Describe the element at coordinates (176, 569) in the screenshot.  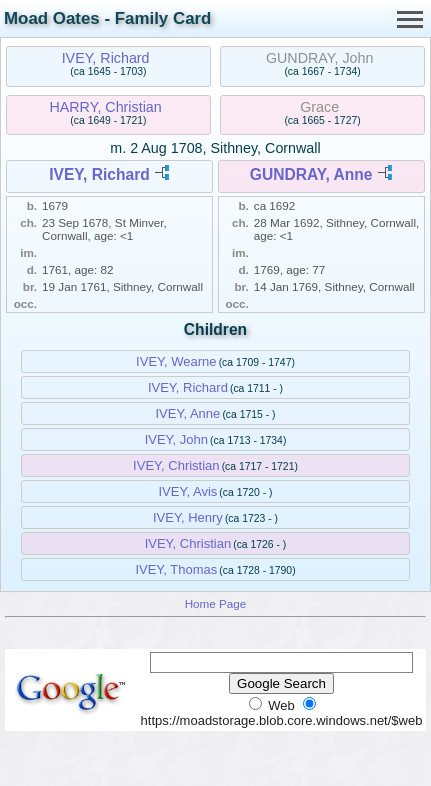
I see `IVEY, Thomas` at that location.